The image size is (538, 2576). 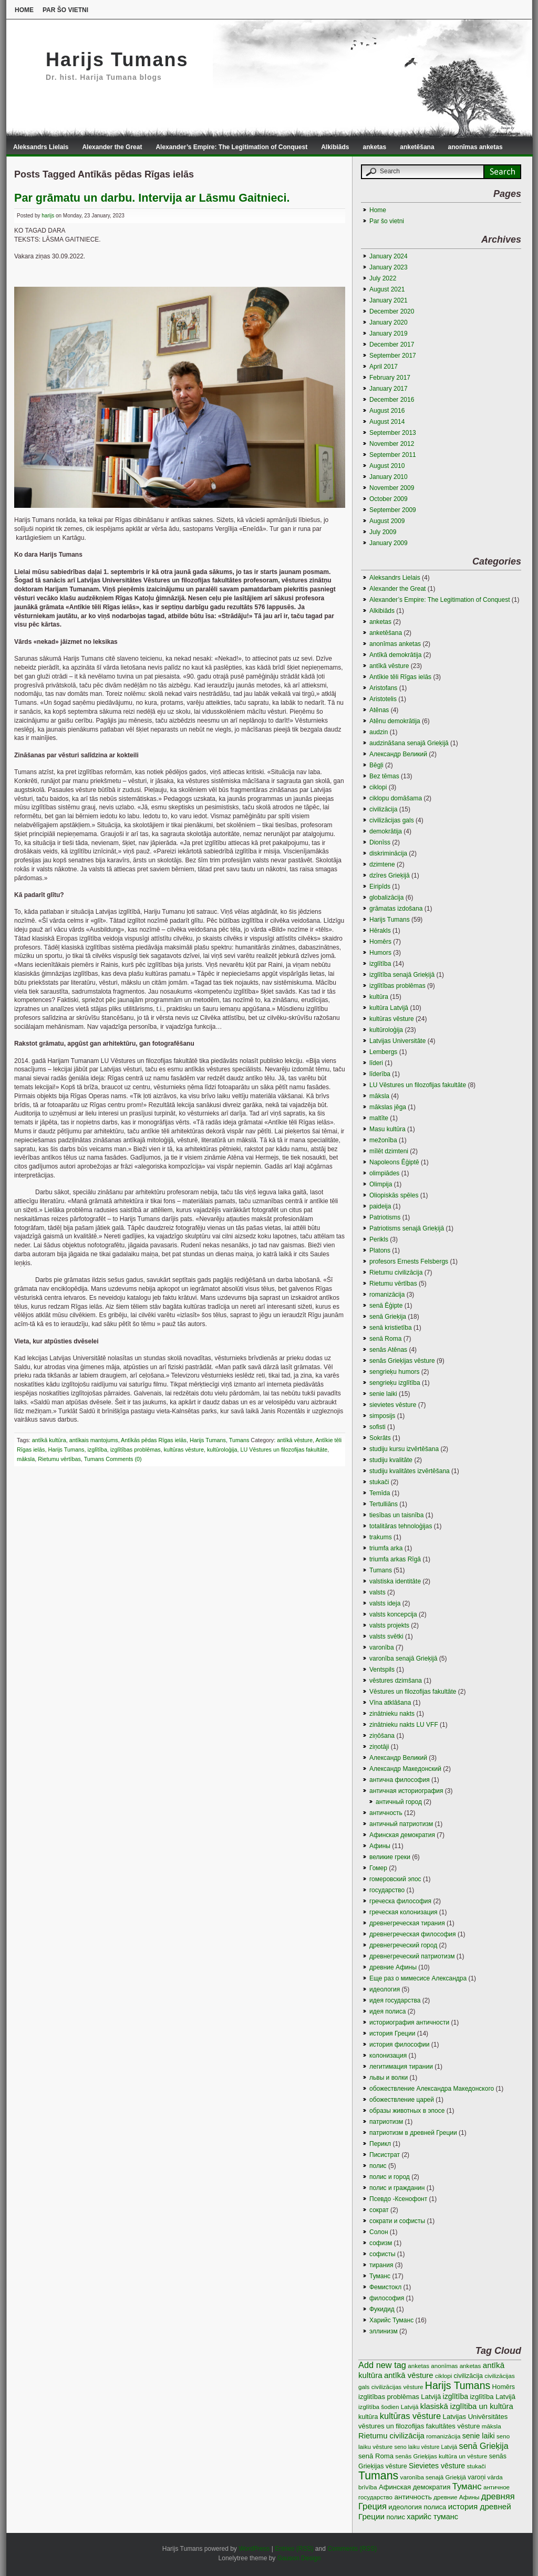 I want to click on Dionīss, so click(x=379, y=842).